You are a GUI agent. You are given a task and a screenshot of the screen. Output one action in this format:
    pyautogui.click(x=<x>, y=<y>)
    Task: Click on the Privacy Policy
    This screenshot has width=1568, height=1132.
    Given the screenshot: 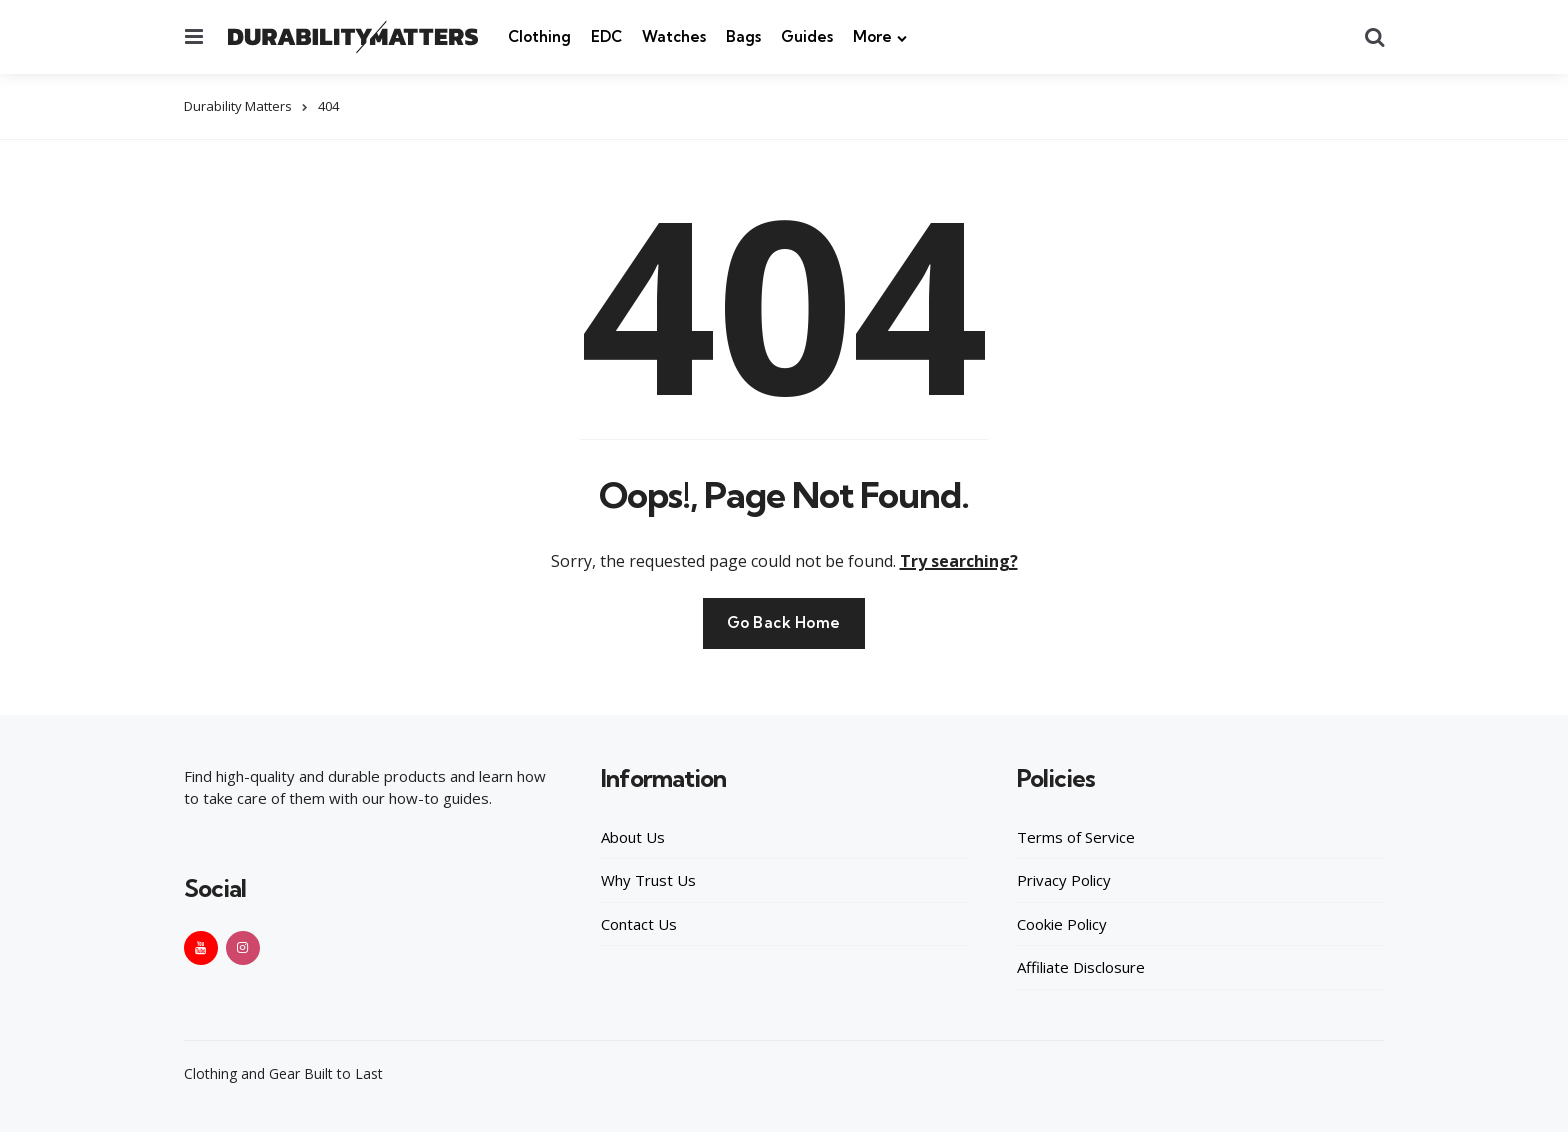 What is the action you would take?
    pyautogui.click(x=1064, y=880)
    